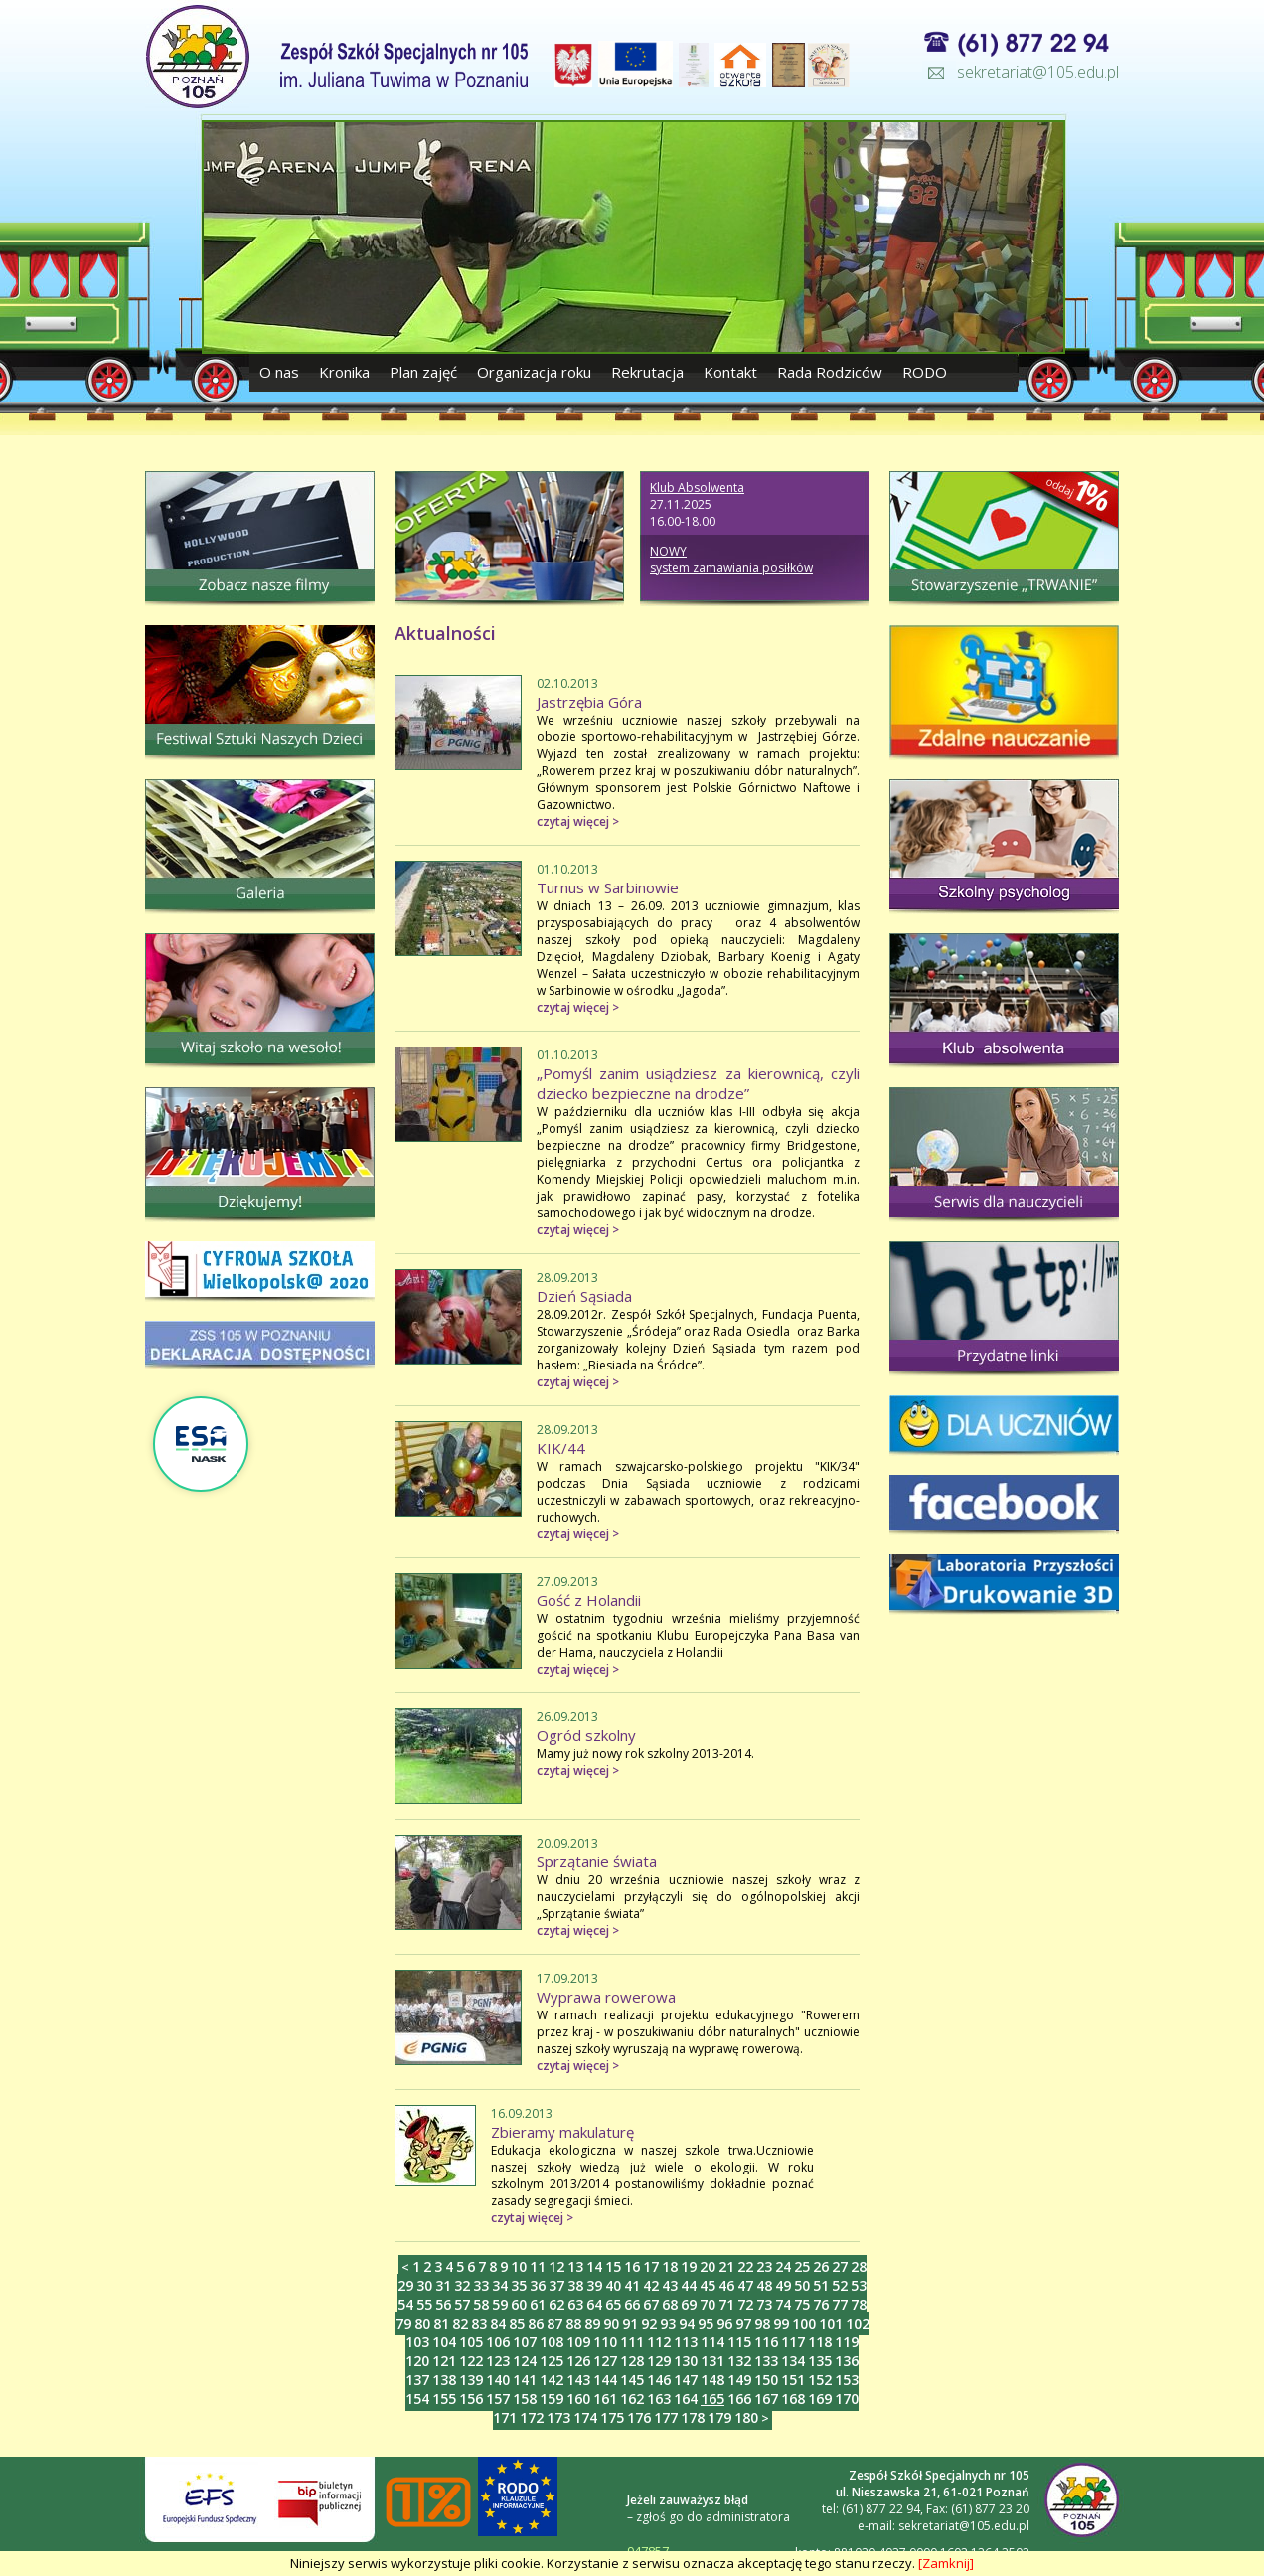 The image size is (1264, 2576). What do you see at coordinates (847, 2342) in the screenshot?
I see `119` at bounding box center [847, 2342].